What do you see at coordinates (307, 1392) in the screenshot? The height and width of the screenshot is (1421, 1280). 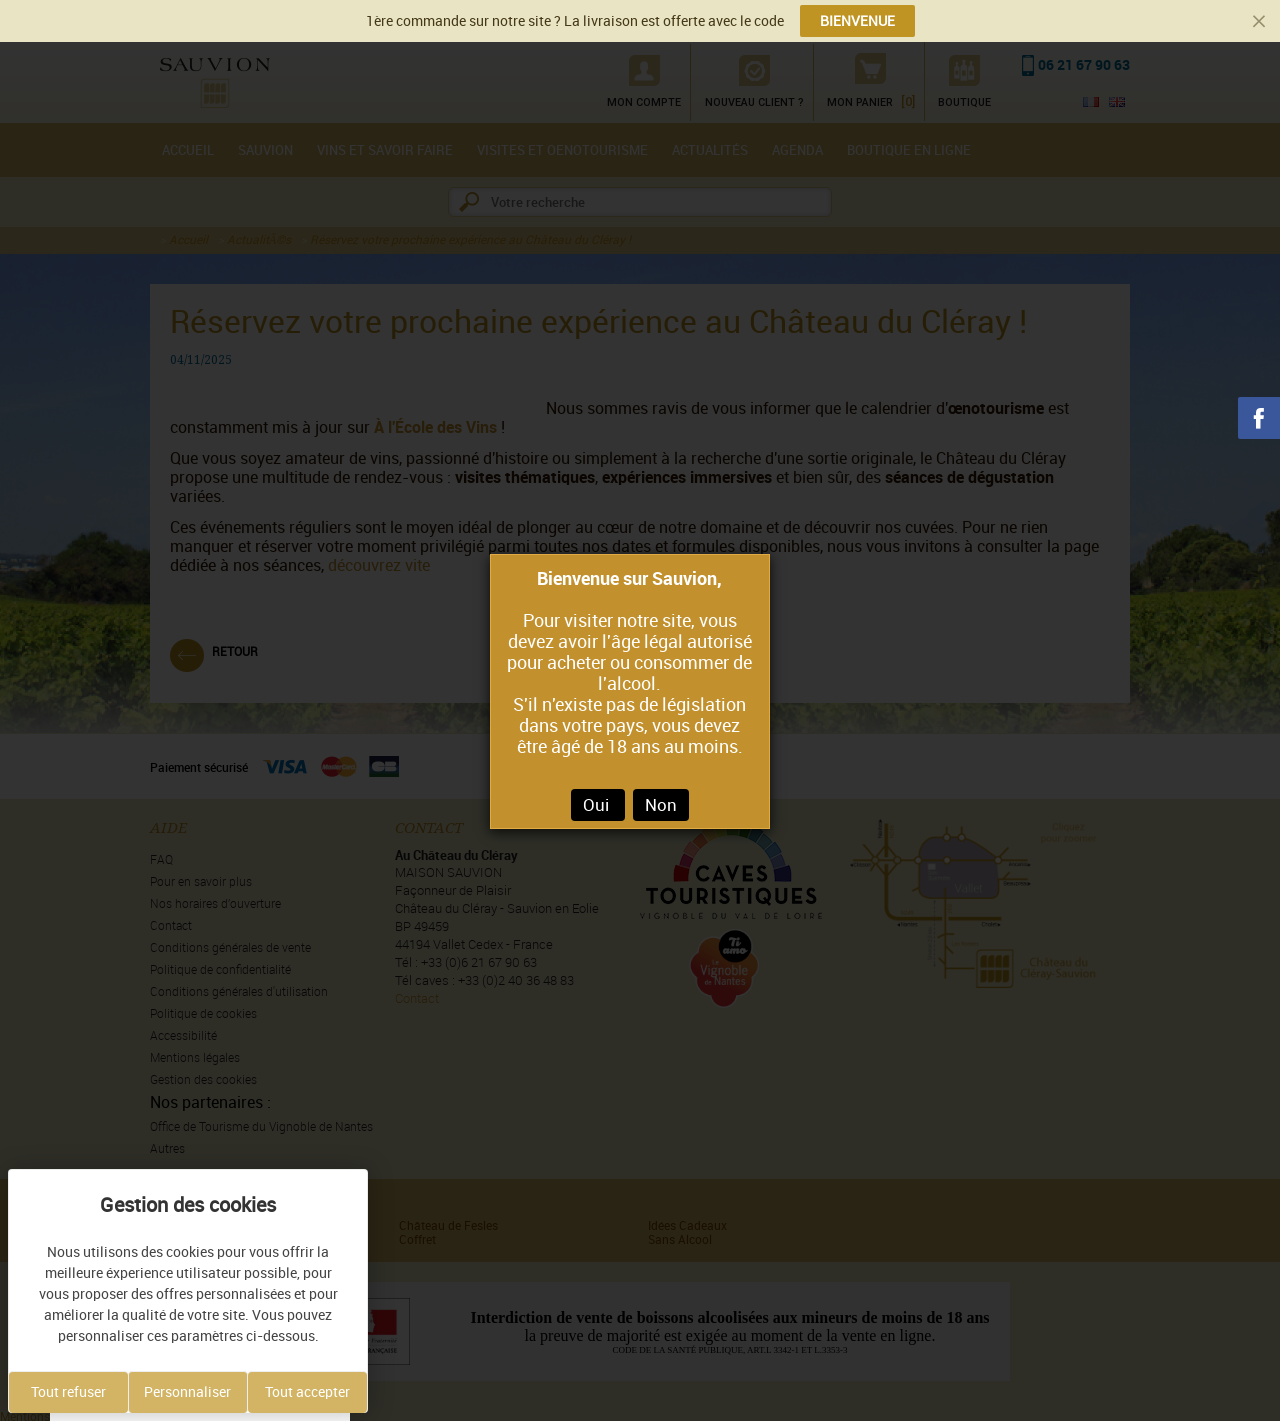 I see `Tout accepter [Cookies : Tout accepter]` at bounding box center [307, 1392].